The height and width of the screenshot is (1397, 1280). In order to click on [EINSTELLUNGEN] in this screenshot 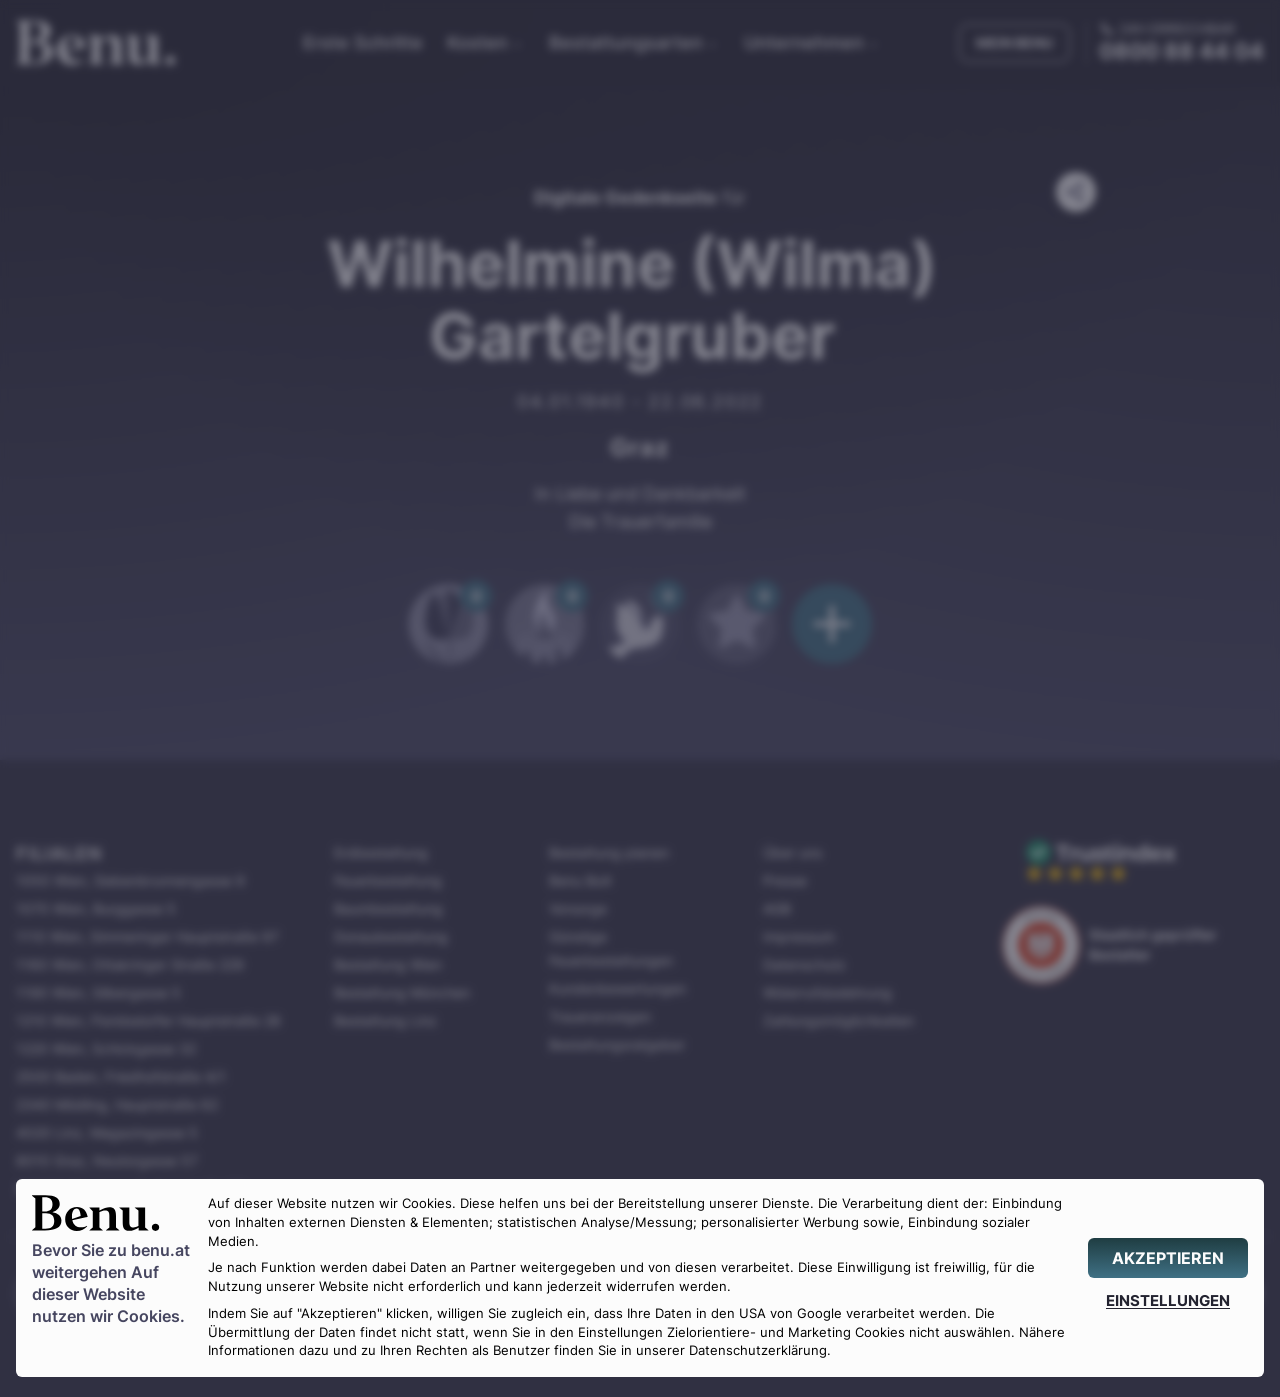, I will do `click(1168, 1300)`.